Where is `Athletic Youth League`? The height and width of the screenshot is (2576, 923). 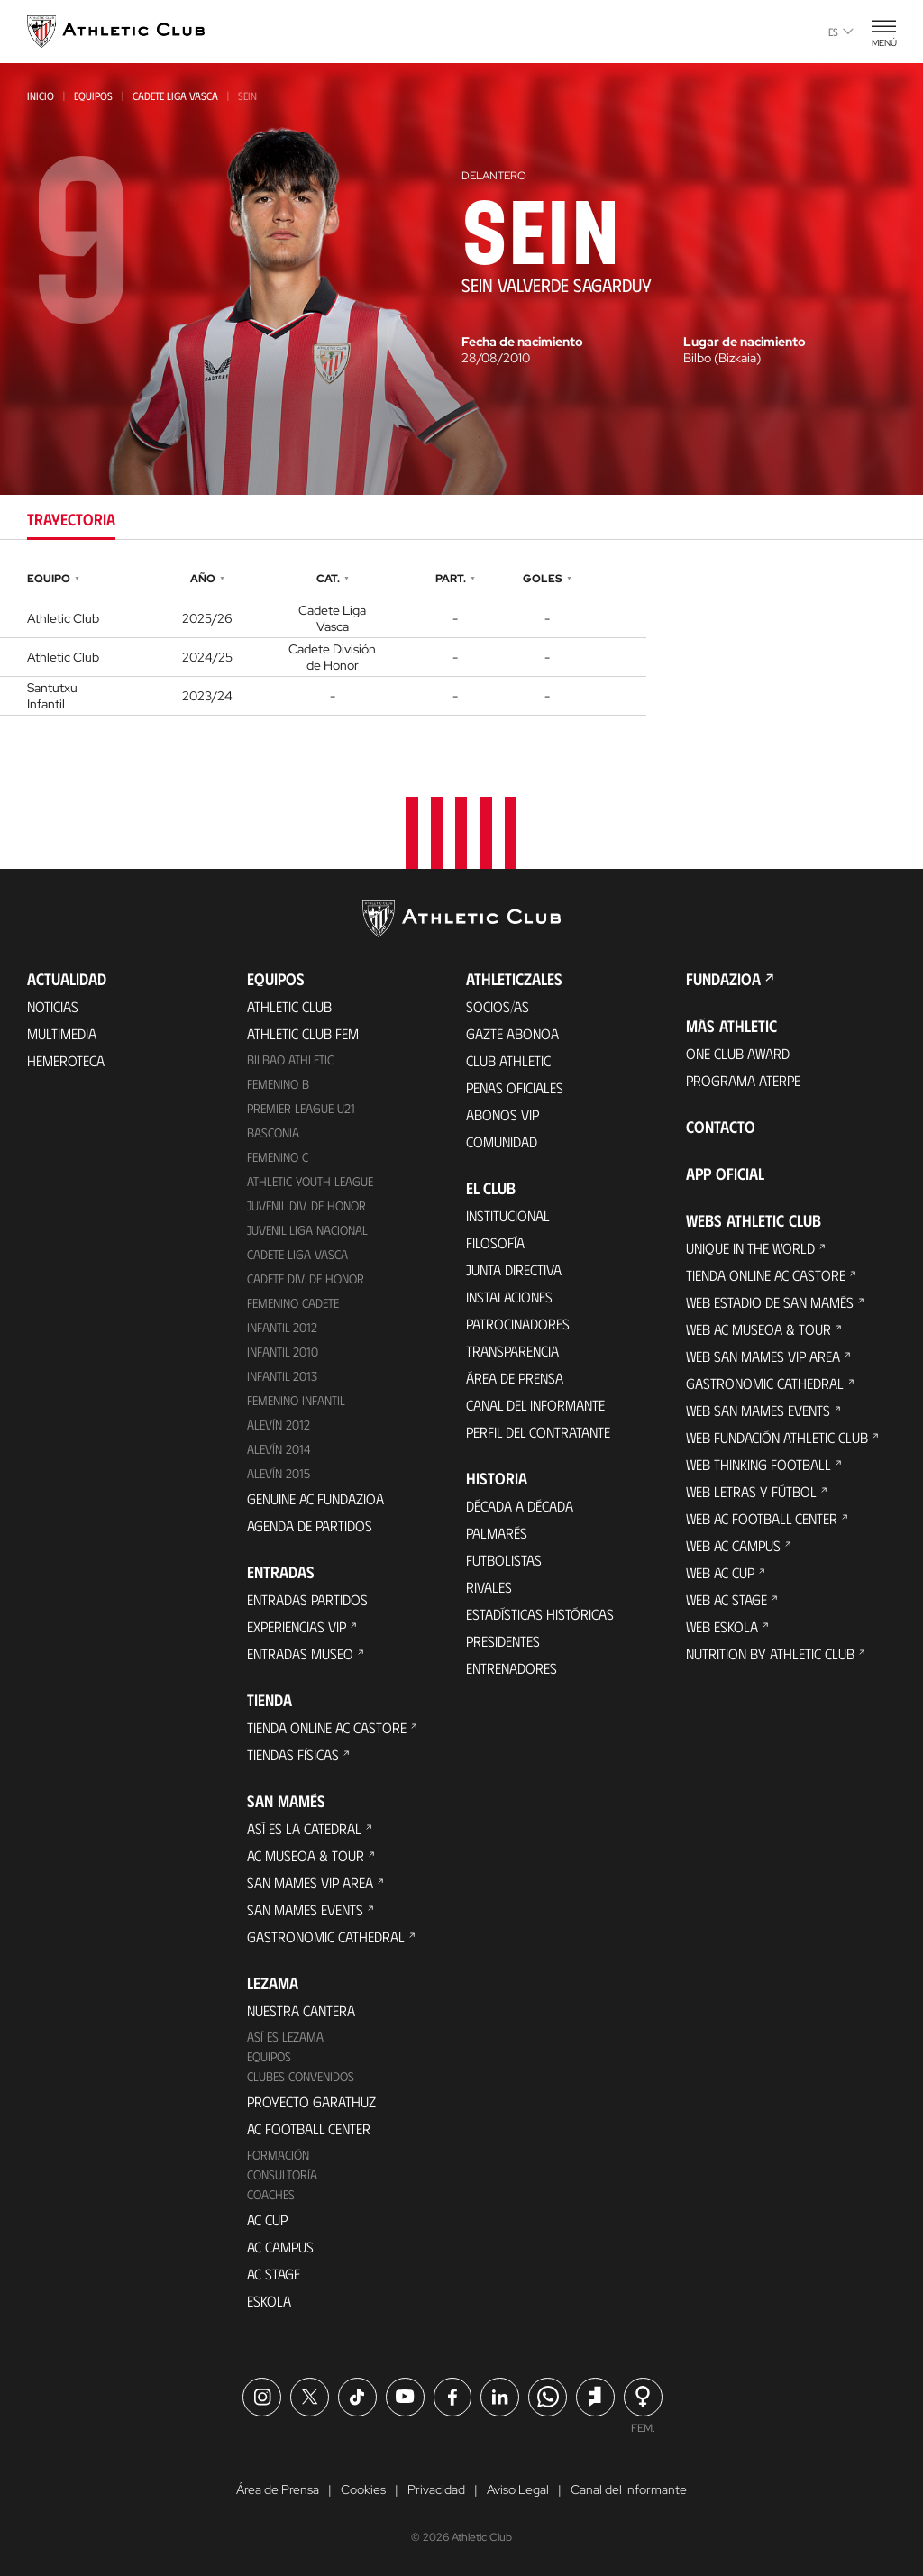
Athletic Youth League is located at coordinates (310, 1181).